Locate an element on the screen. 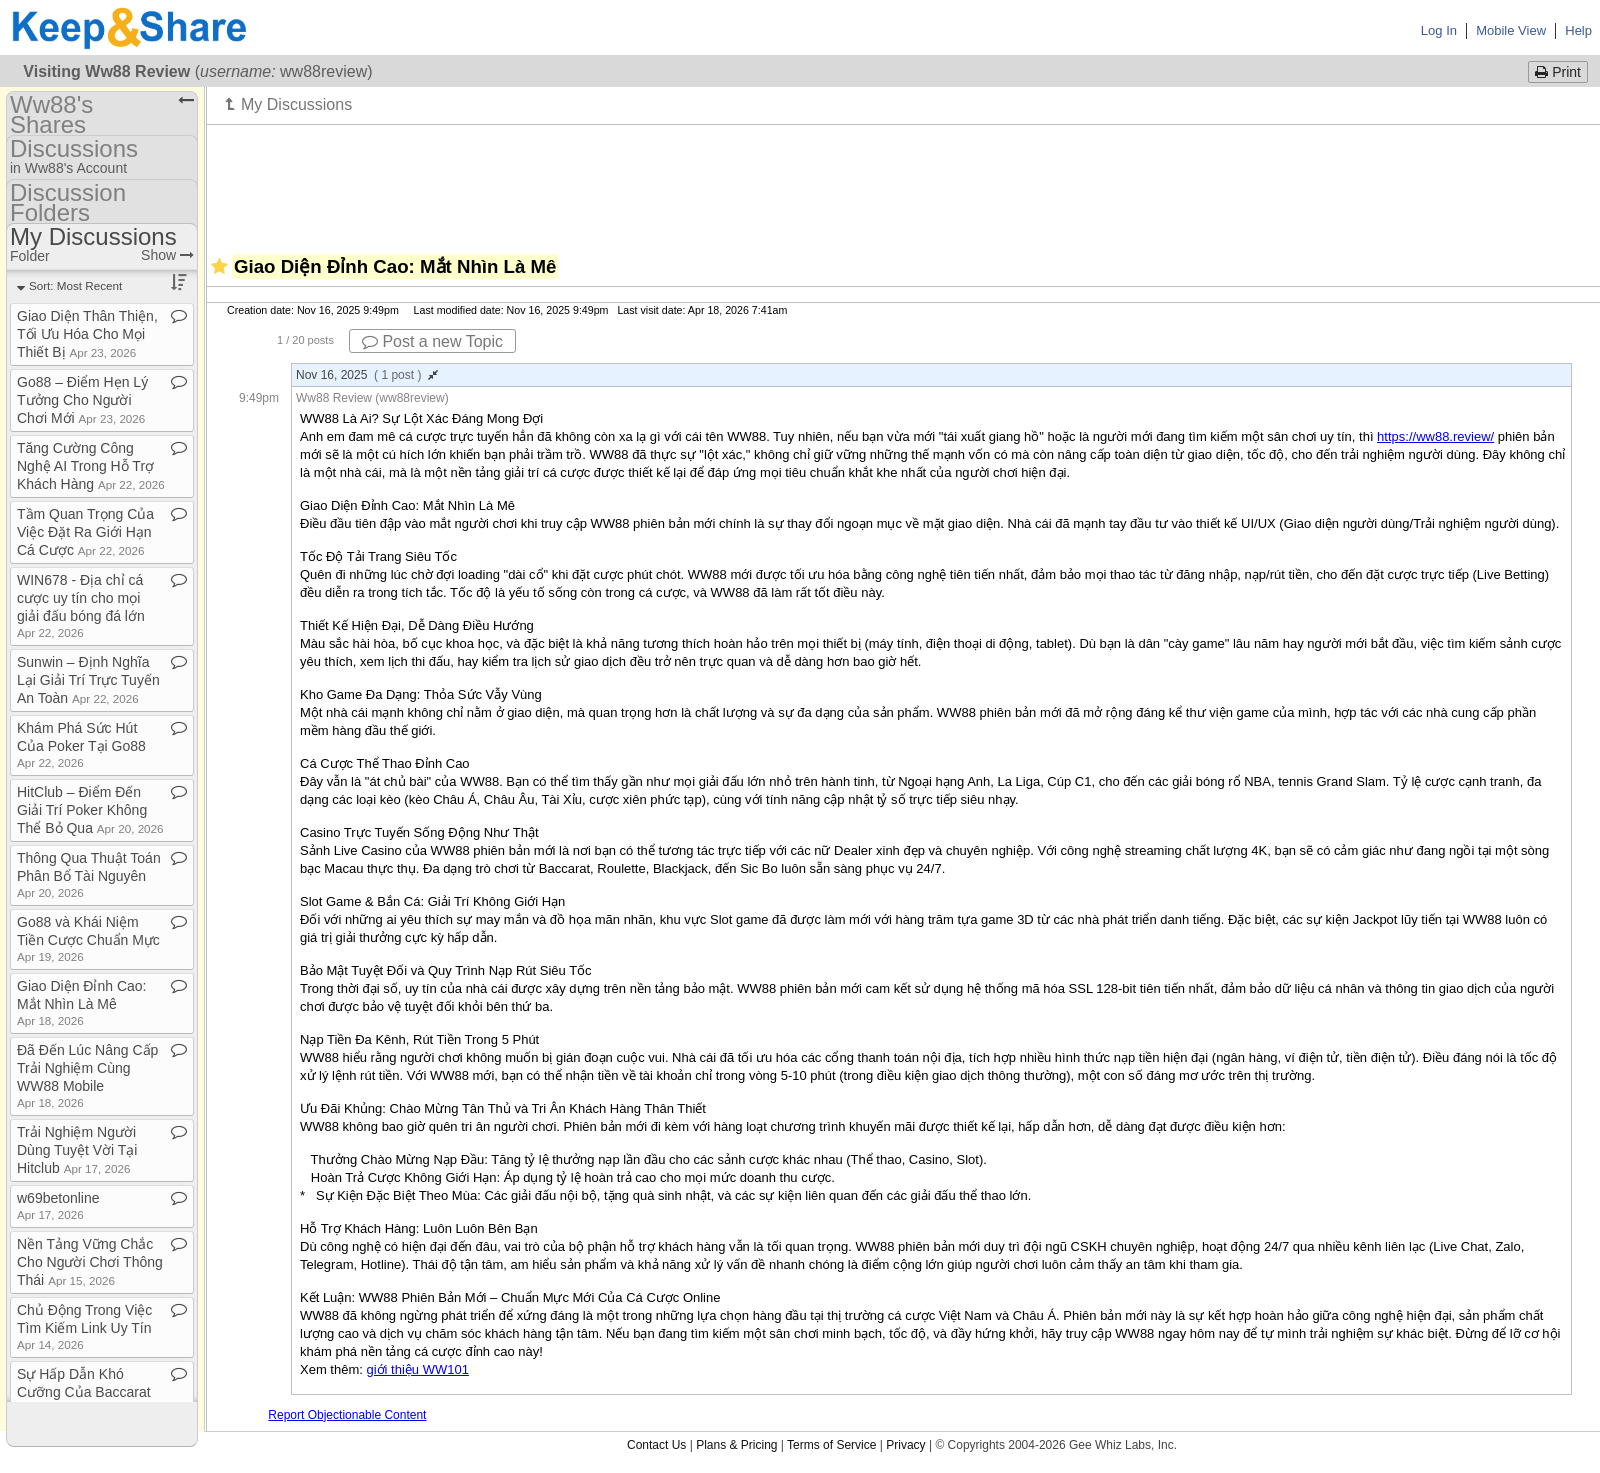 This screenshot has width=1600, height=1473. Log In is located at coordinates (1439, 30).